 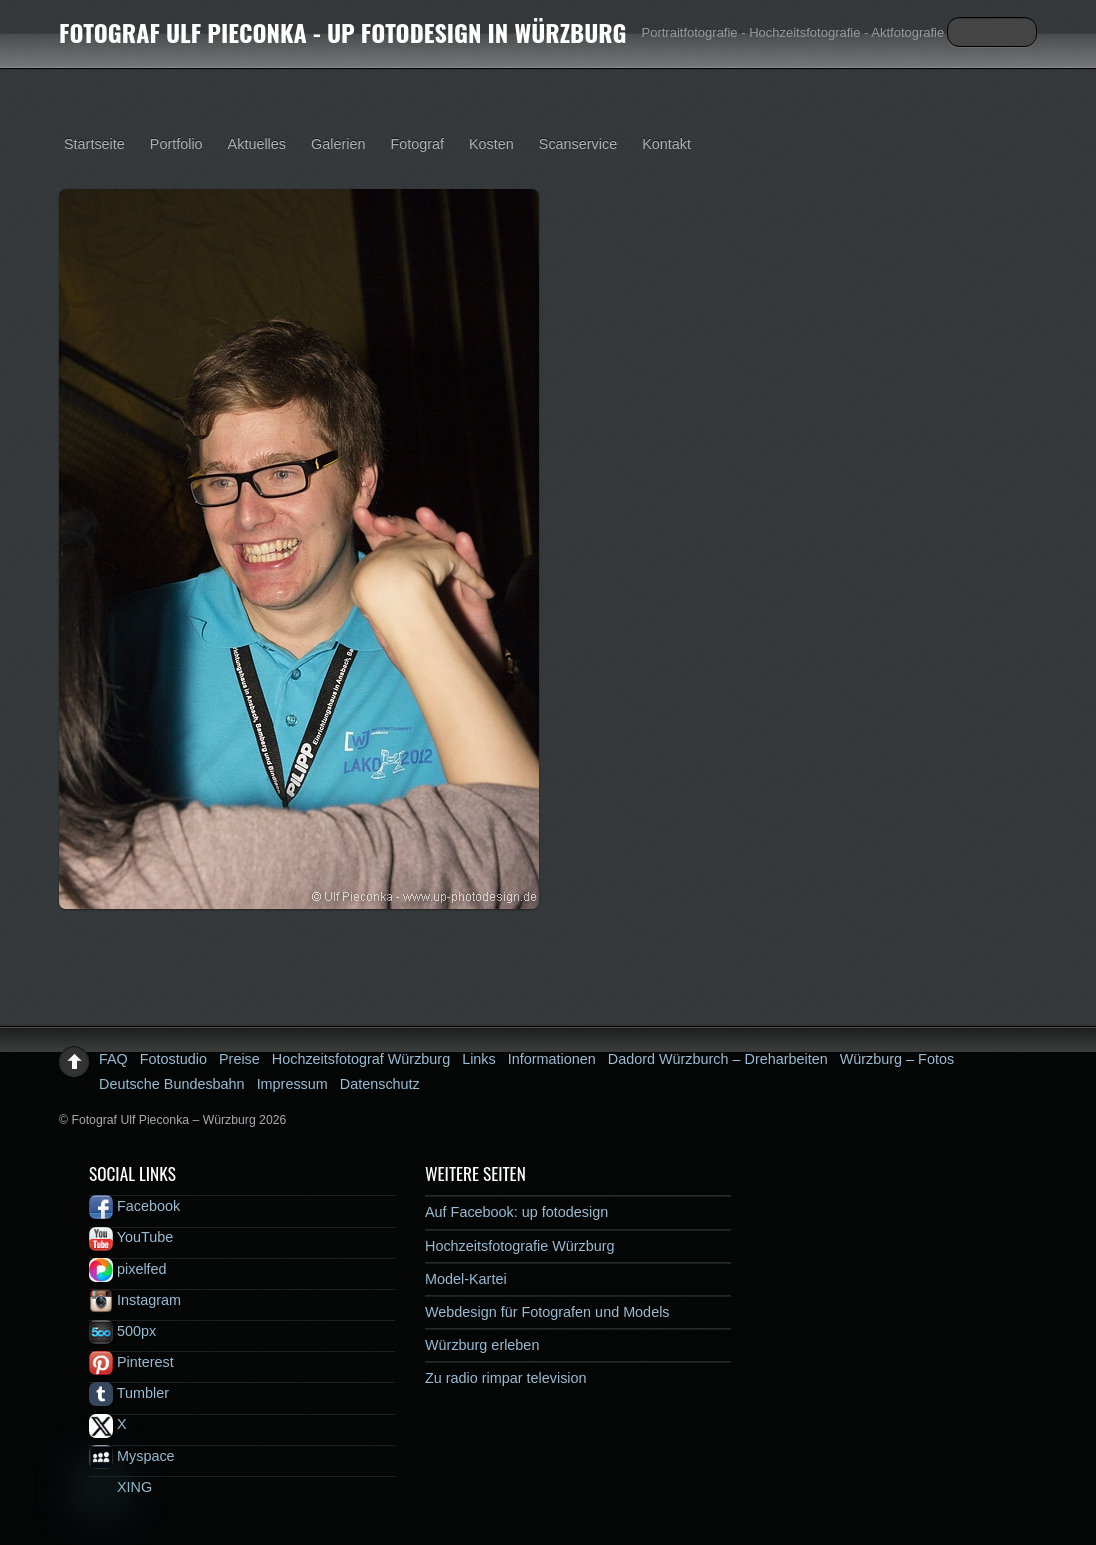 What do you see at coordinates (897, 1059) in the screenshot?
I see `Würzburg – Fotos` at bounding box center [897, 1059].